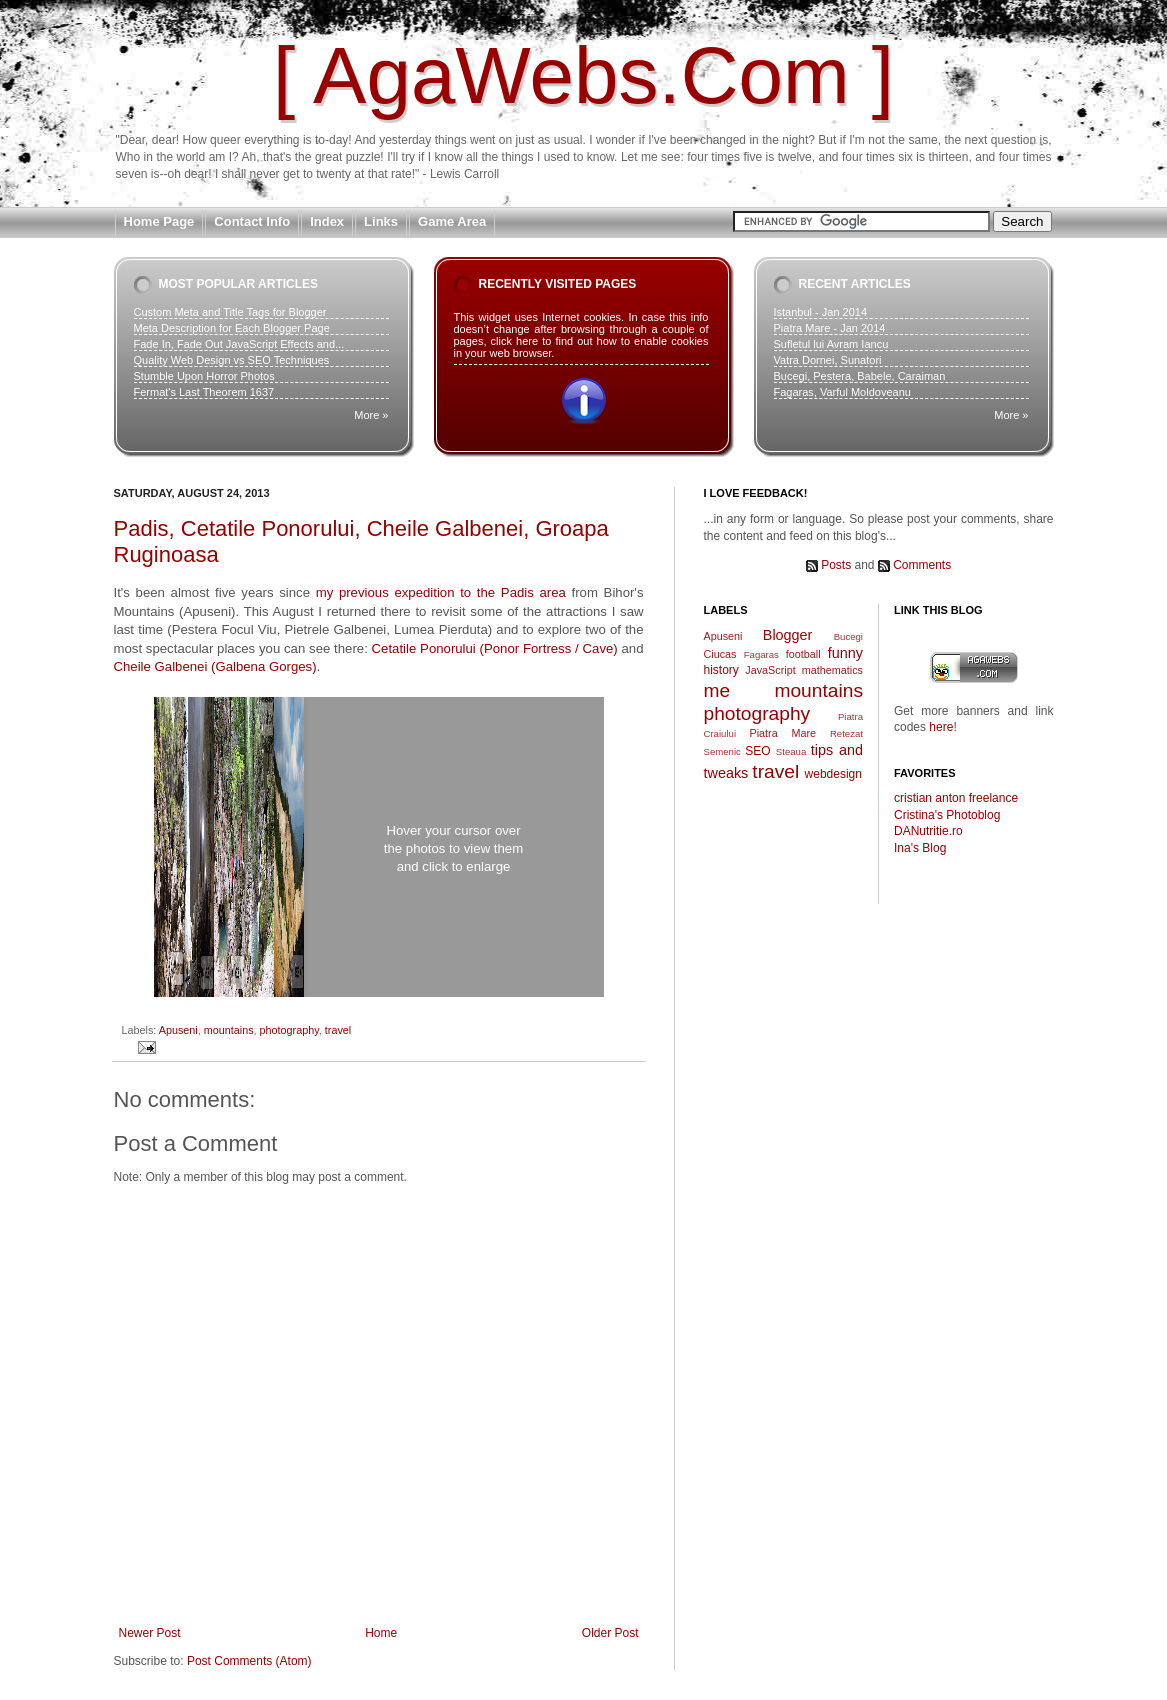 The width and height of the screenshot is (1167, 1700). Describe the element at coordinates (845, 653) in the screenshot. I see `funny` at that location.